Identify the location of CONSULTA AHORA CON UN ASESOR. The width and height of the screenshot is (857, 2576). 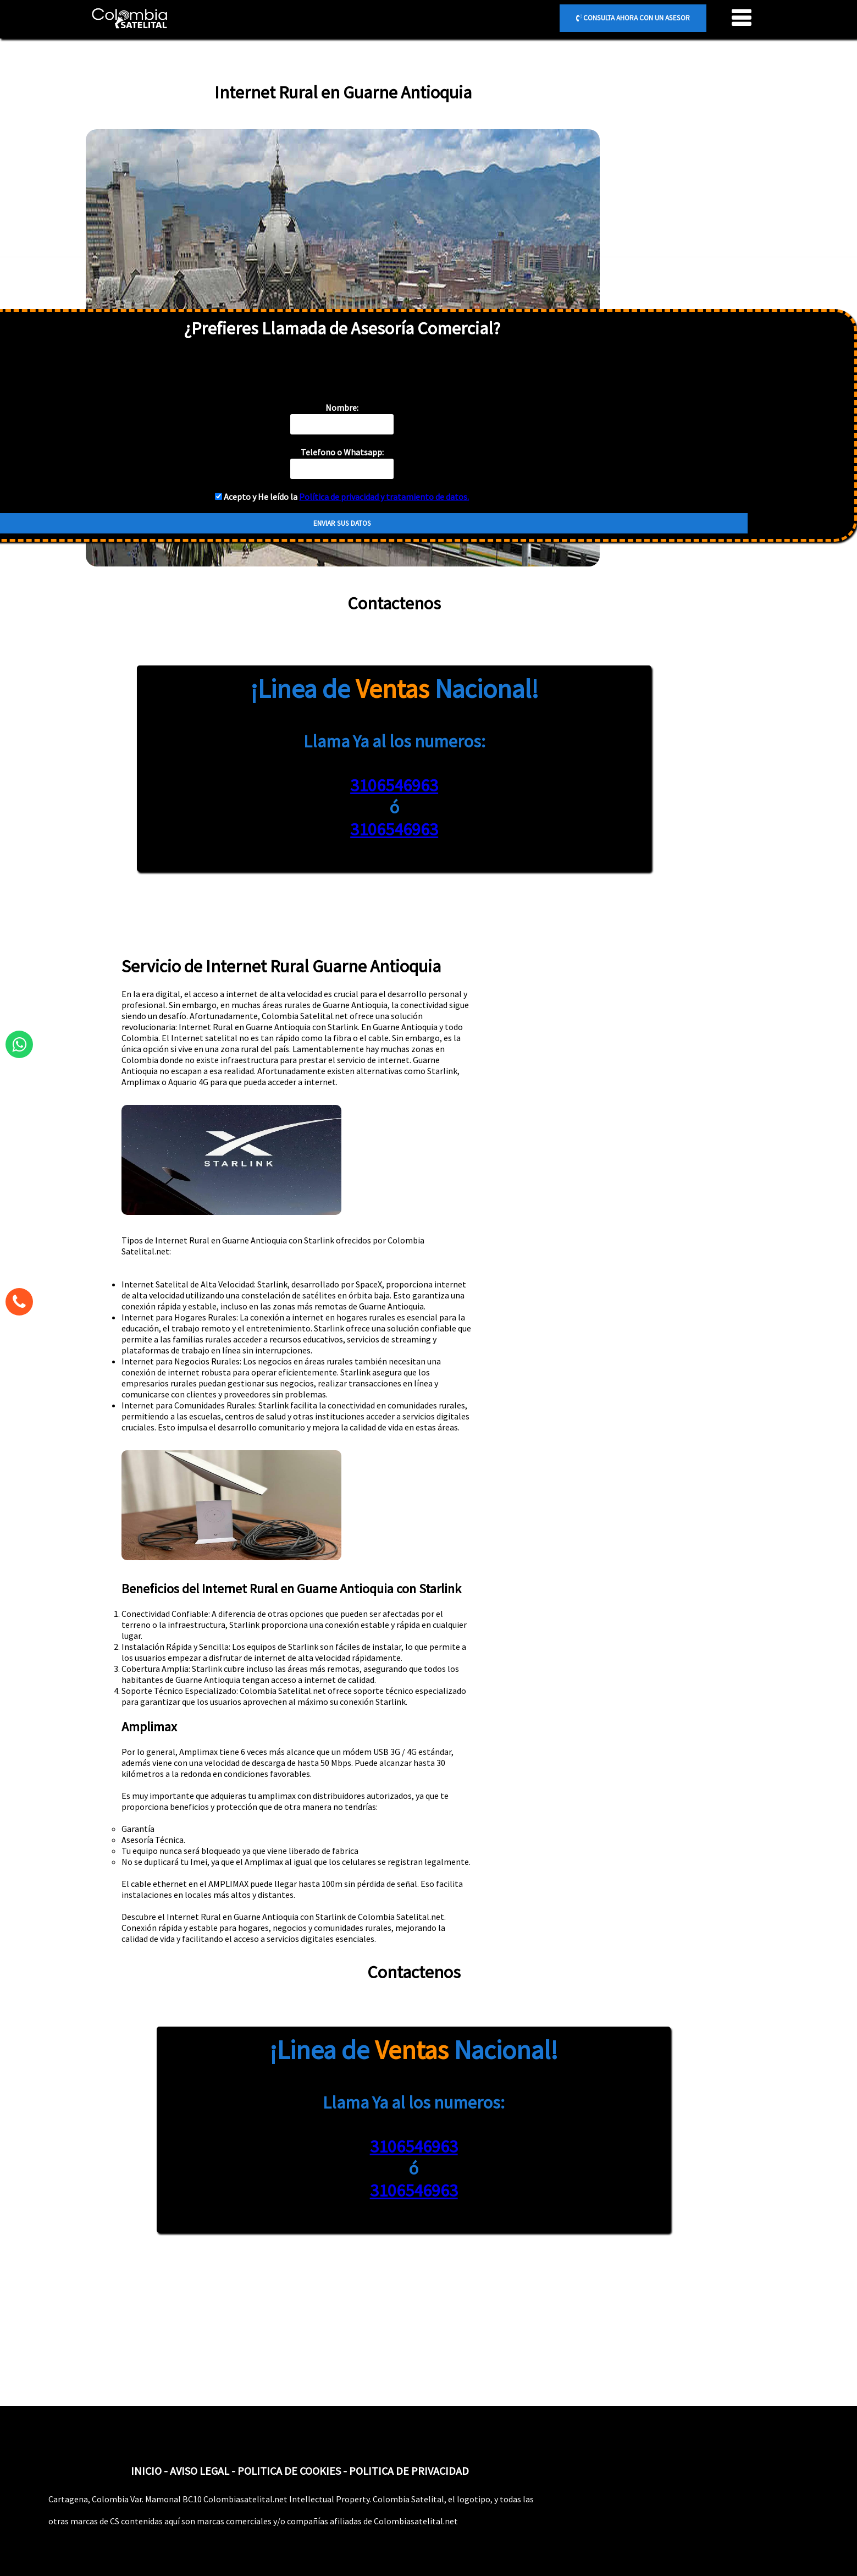
(633, 18).